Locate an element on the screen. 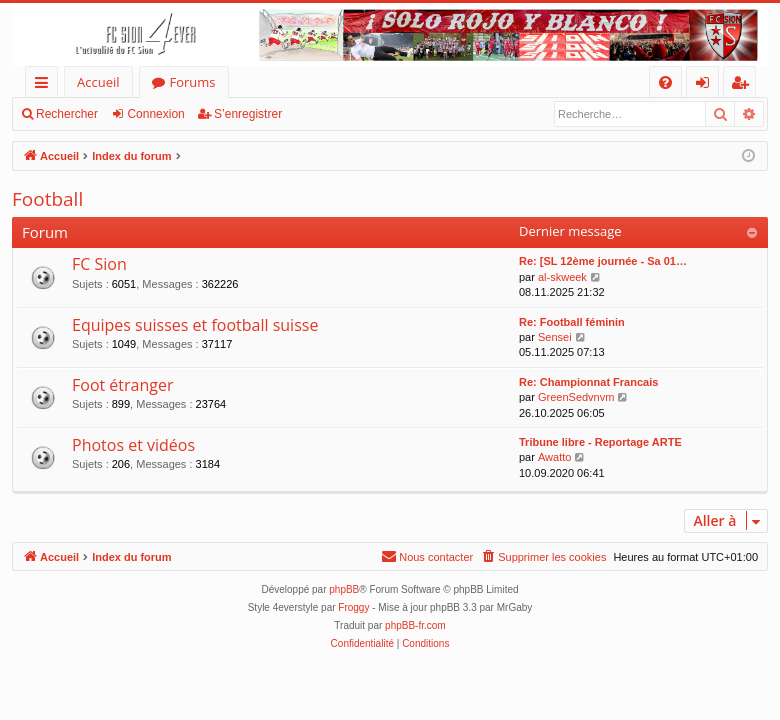 Image resolution: width=780 pixels, height=720 pixels. GreenSedvnvm is located at coordinates (576, 397).